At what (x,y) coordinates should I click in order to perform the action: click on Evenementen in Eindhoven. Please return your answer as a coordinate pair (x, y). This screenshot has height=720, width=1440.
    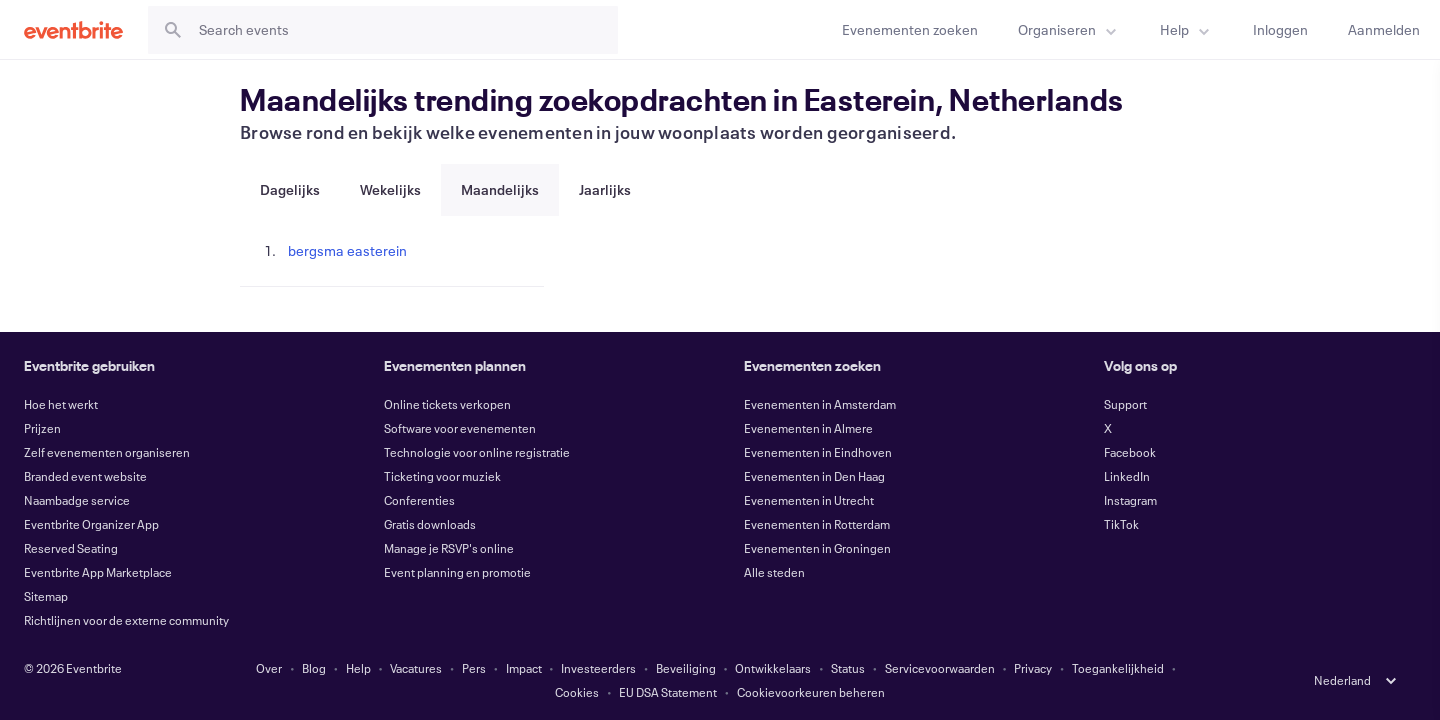
    Looking at the image, I should click on (818, 452).